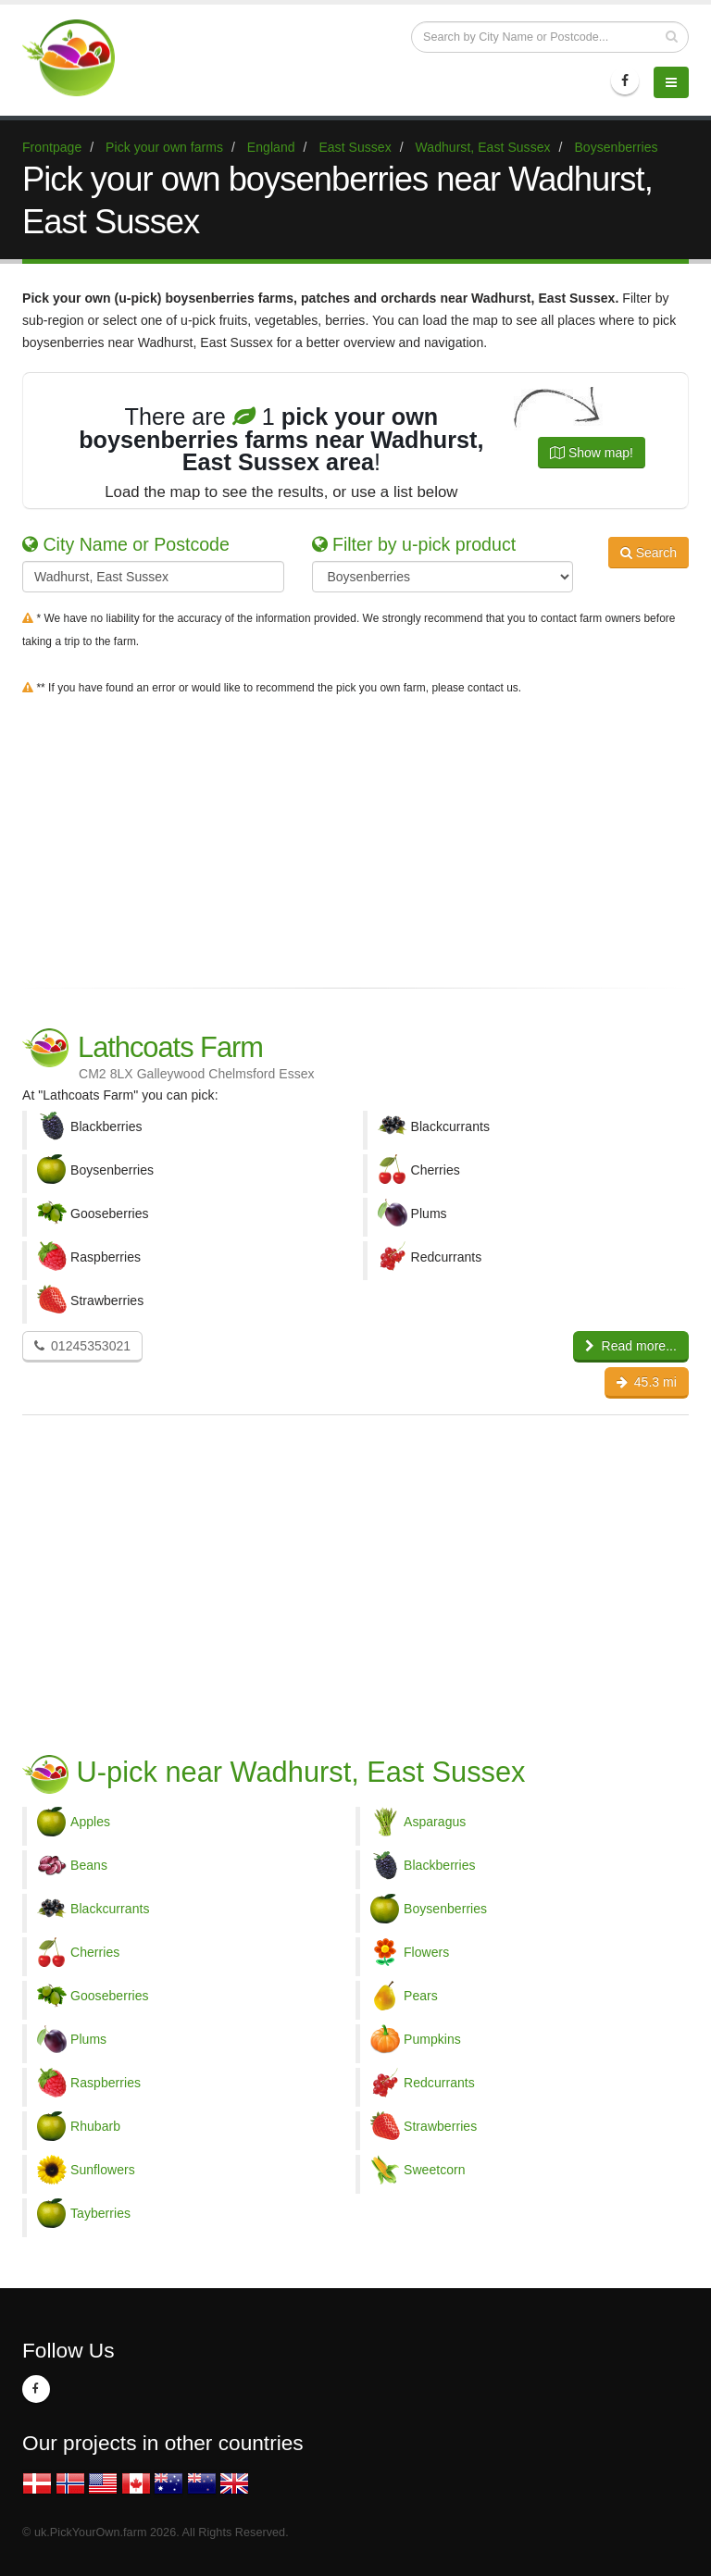 This screenshot has width=711, height=2576. Describe the element at coordinates (591, 452) in the screenshot. I see `Show map!` at that location.